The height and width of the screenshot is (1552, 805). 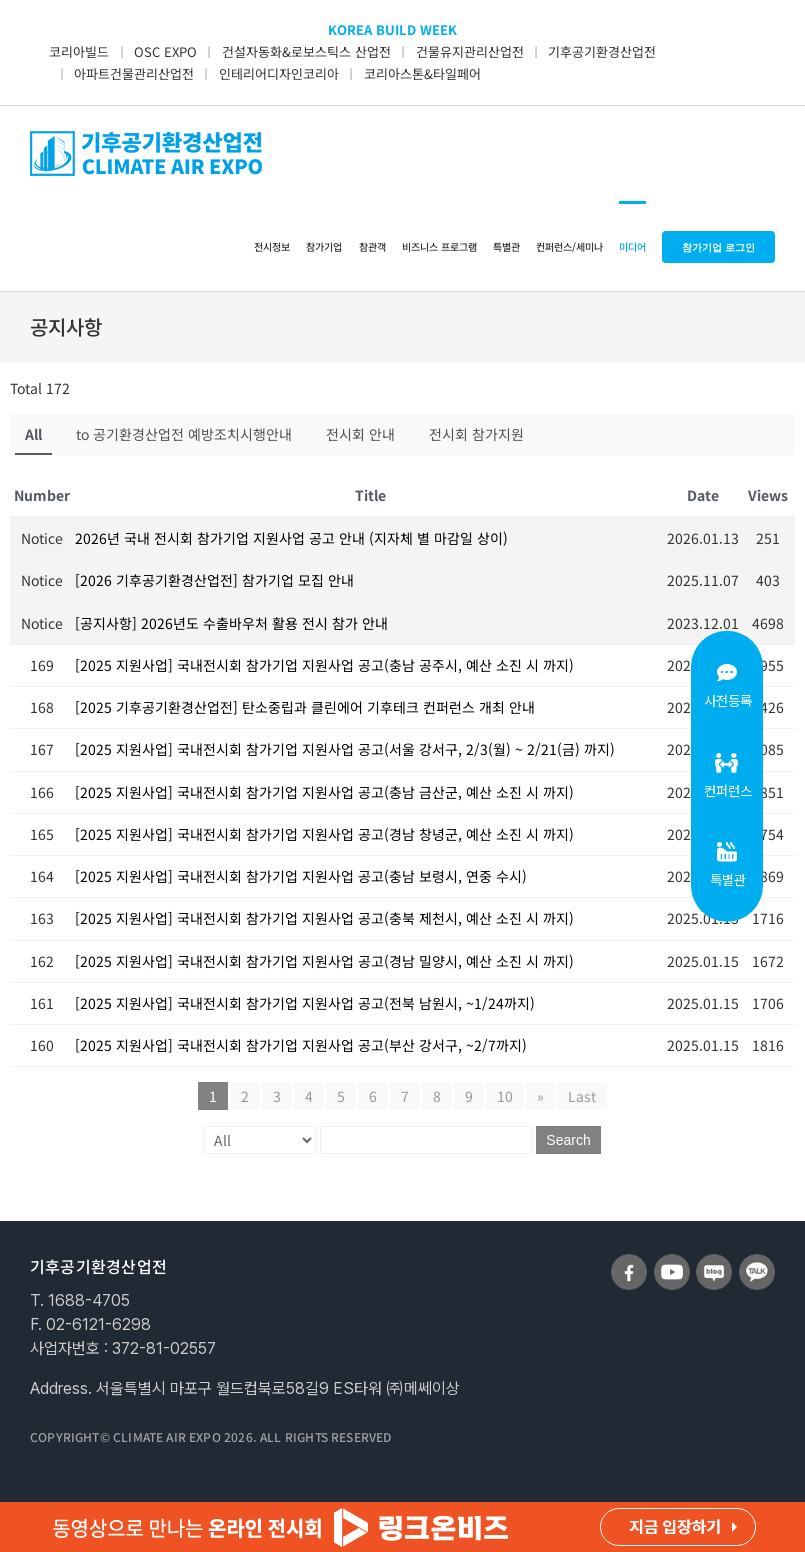 I want to click on [sns_facebook], so click(x=629, y=1262).